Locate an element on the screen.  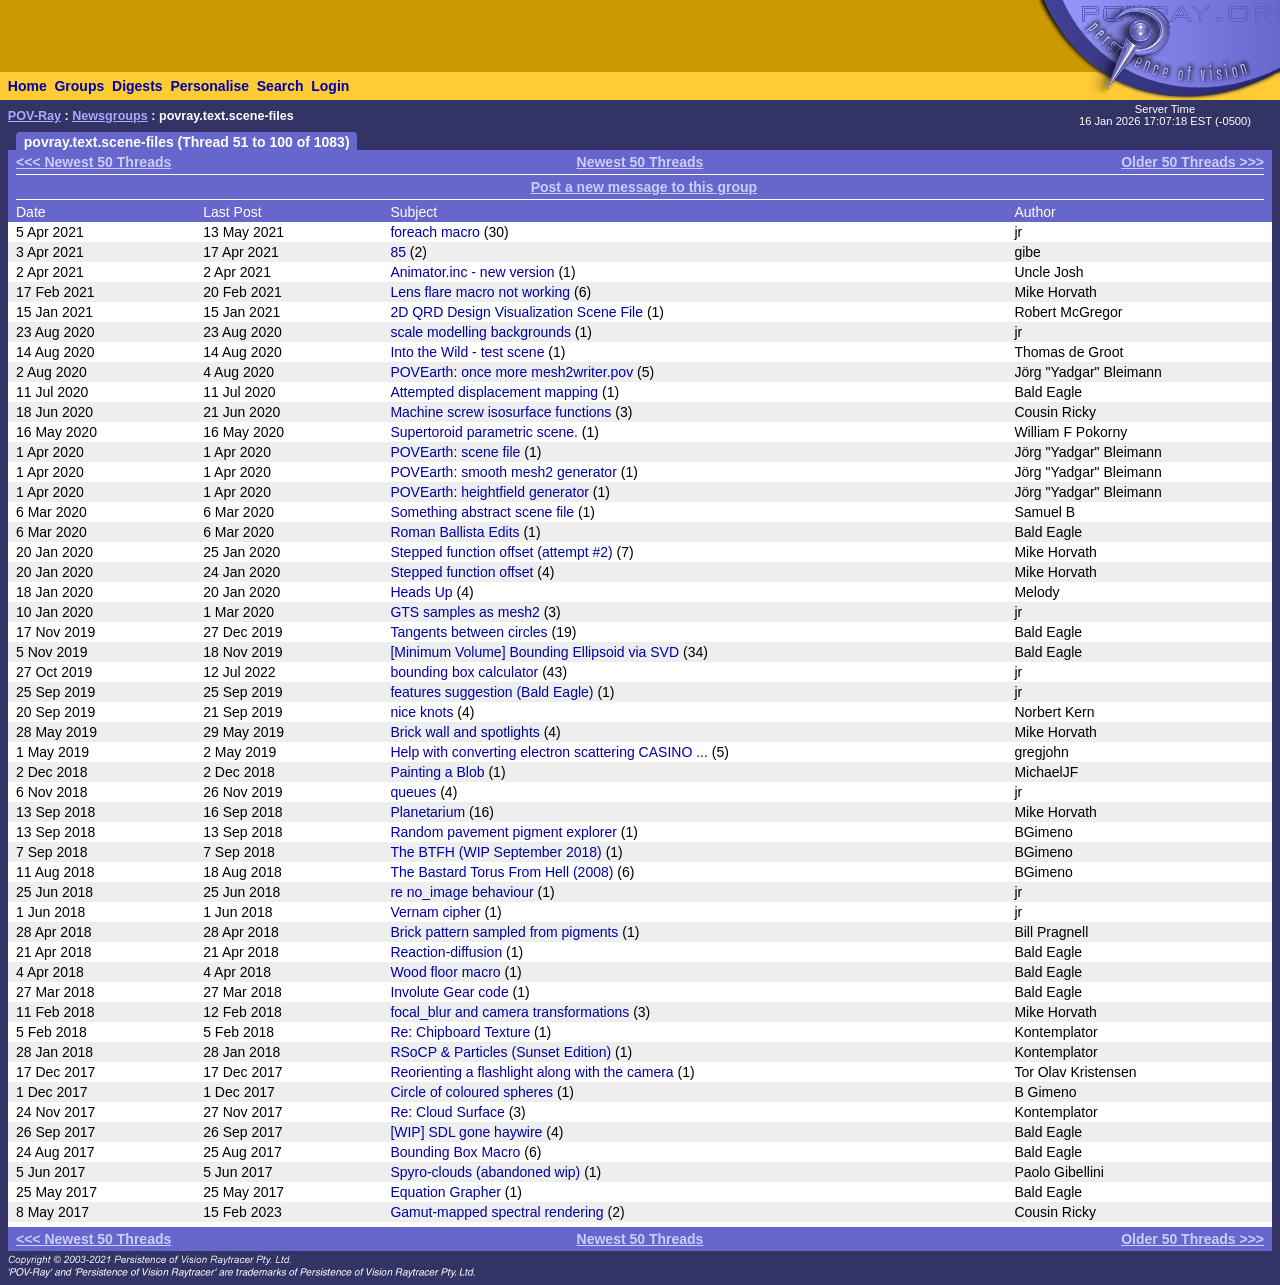
scale modelling backgrounds is located at coordinates (480, 332).